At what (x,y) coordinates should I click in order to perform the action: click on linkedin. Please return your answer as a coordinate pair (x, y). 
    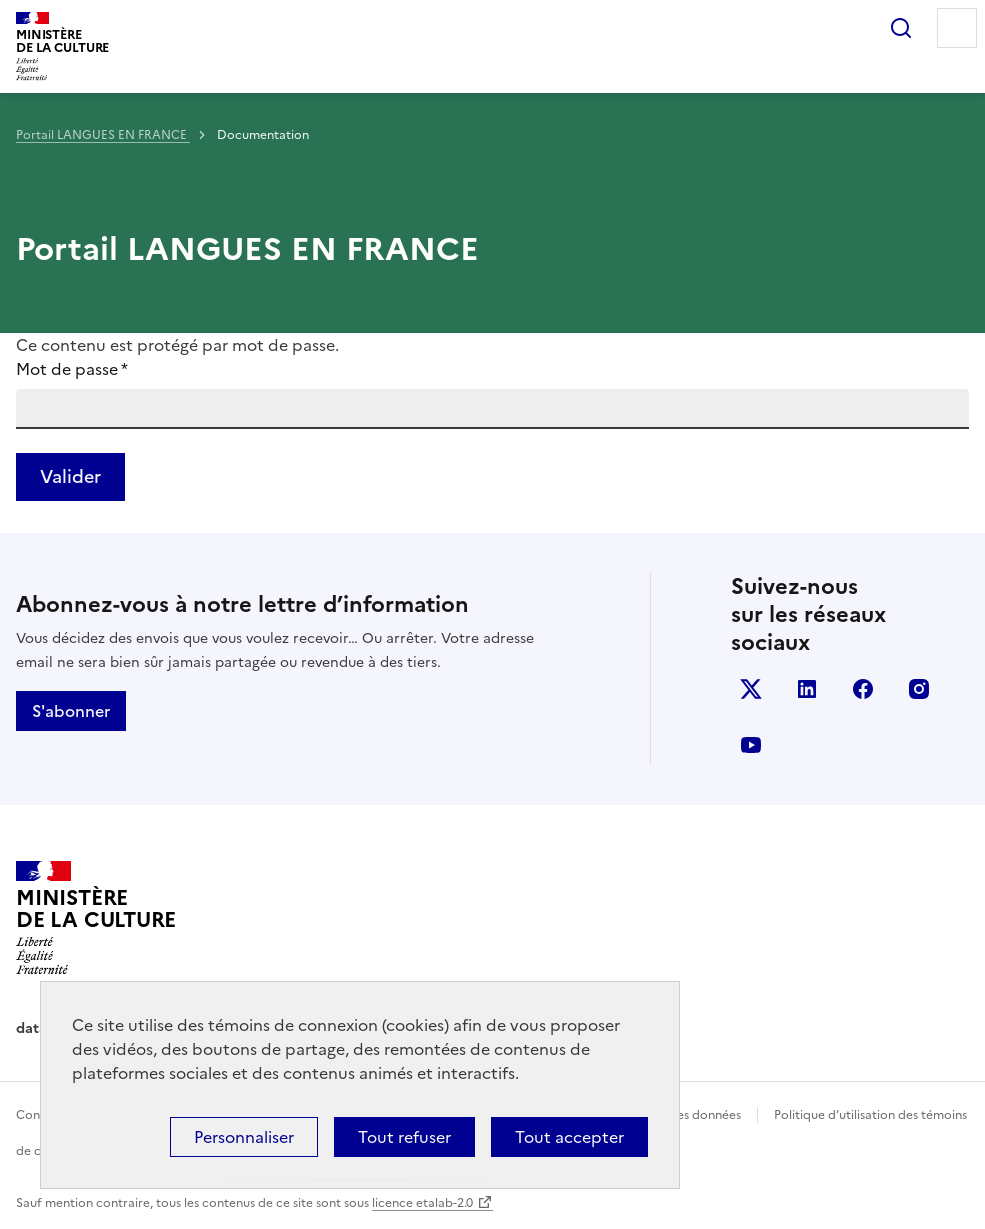
    Looking at the image, I should click on (807, 689).